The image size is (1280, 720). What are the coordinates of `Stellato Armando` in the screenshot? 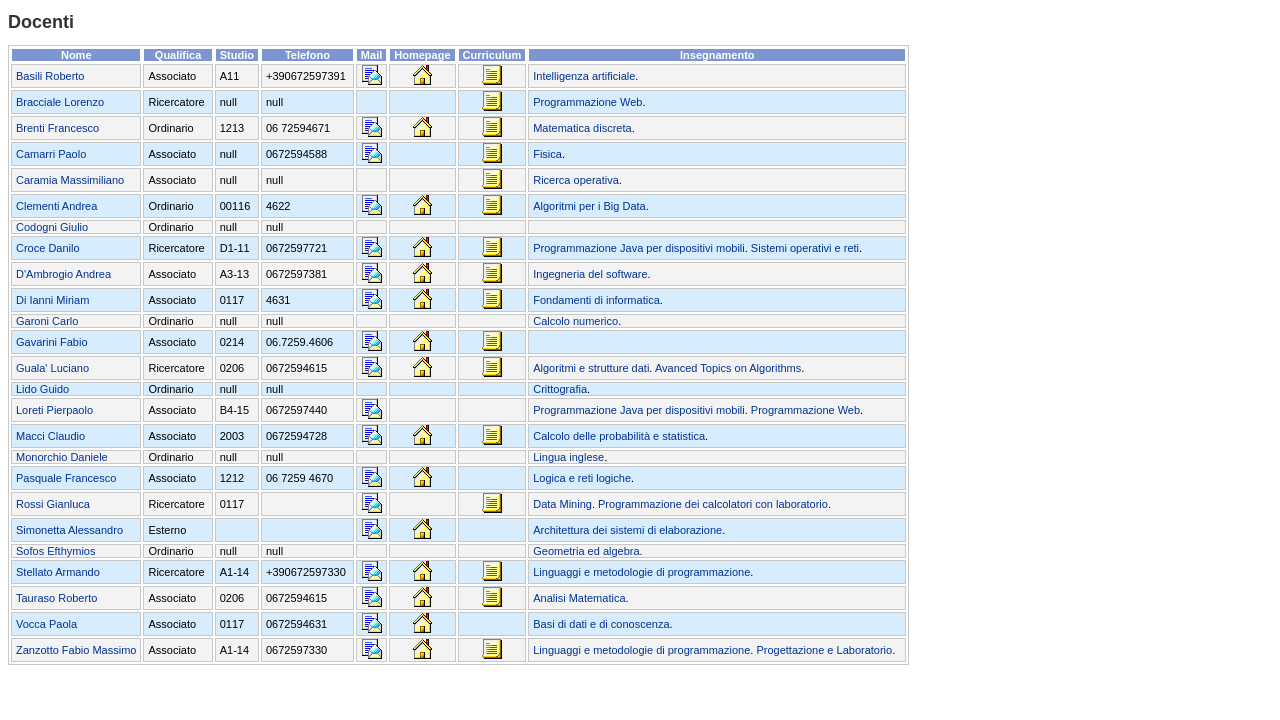 It's located at (58, 572).